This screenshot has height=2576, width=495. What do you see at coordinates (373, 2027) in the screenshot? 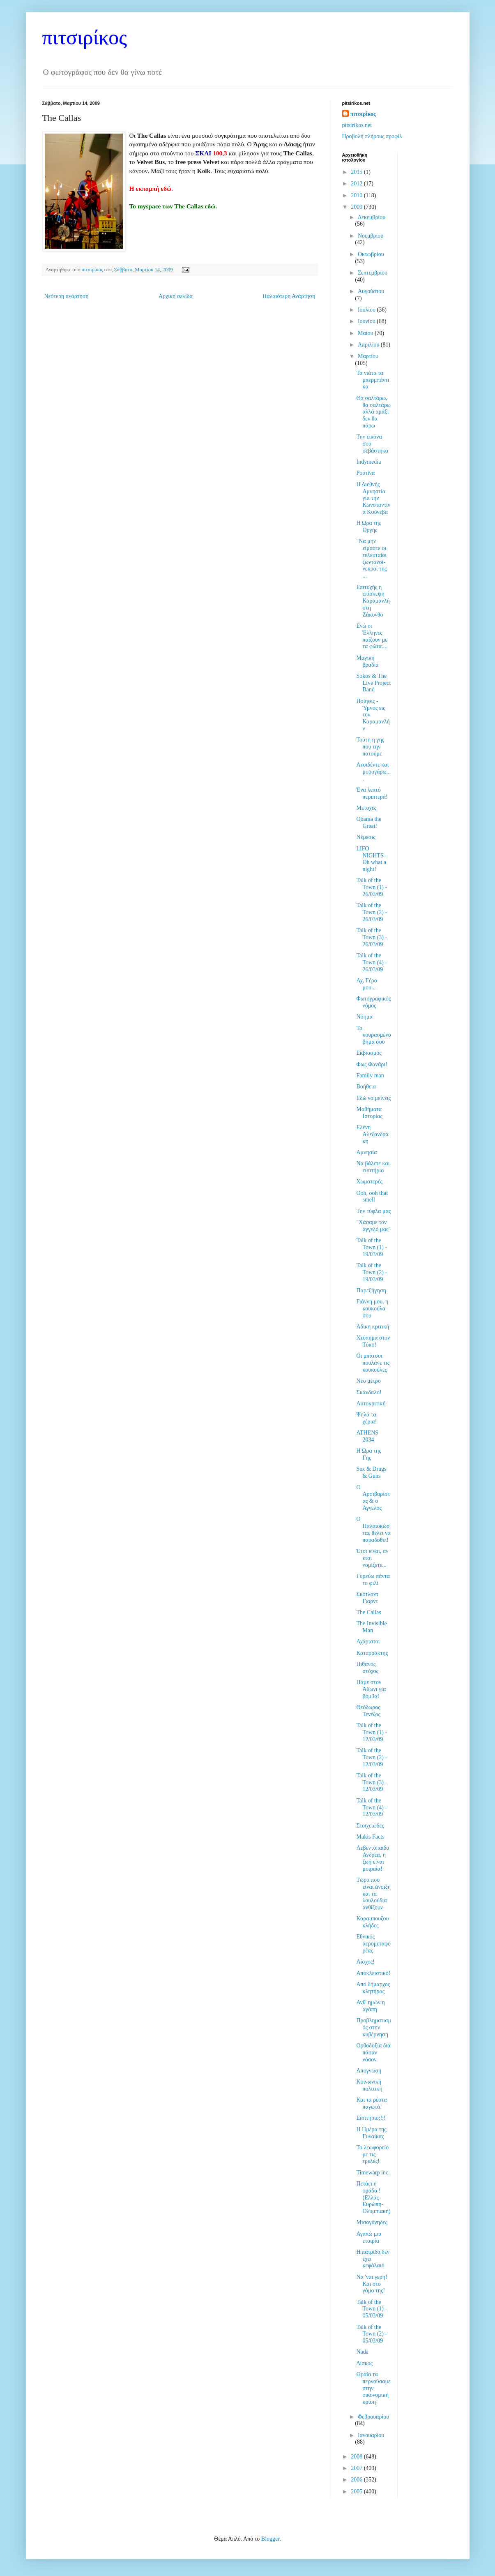
I see `Προβληματισμός στην κυβέρνηση` at bounding box center [373, 2027].